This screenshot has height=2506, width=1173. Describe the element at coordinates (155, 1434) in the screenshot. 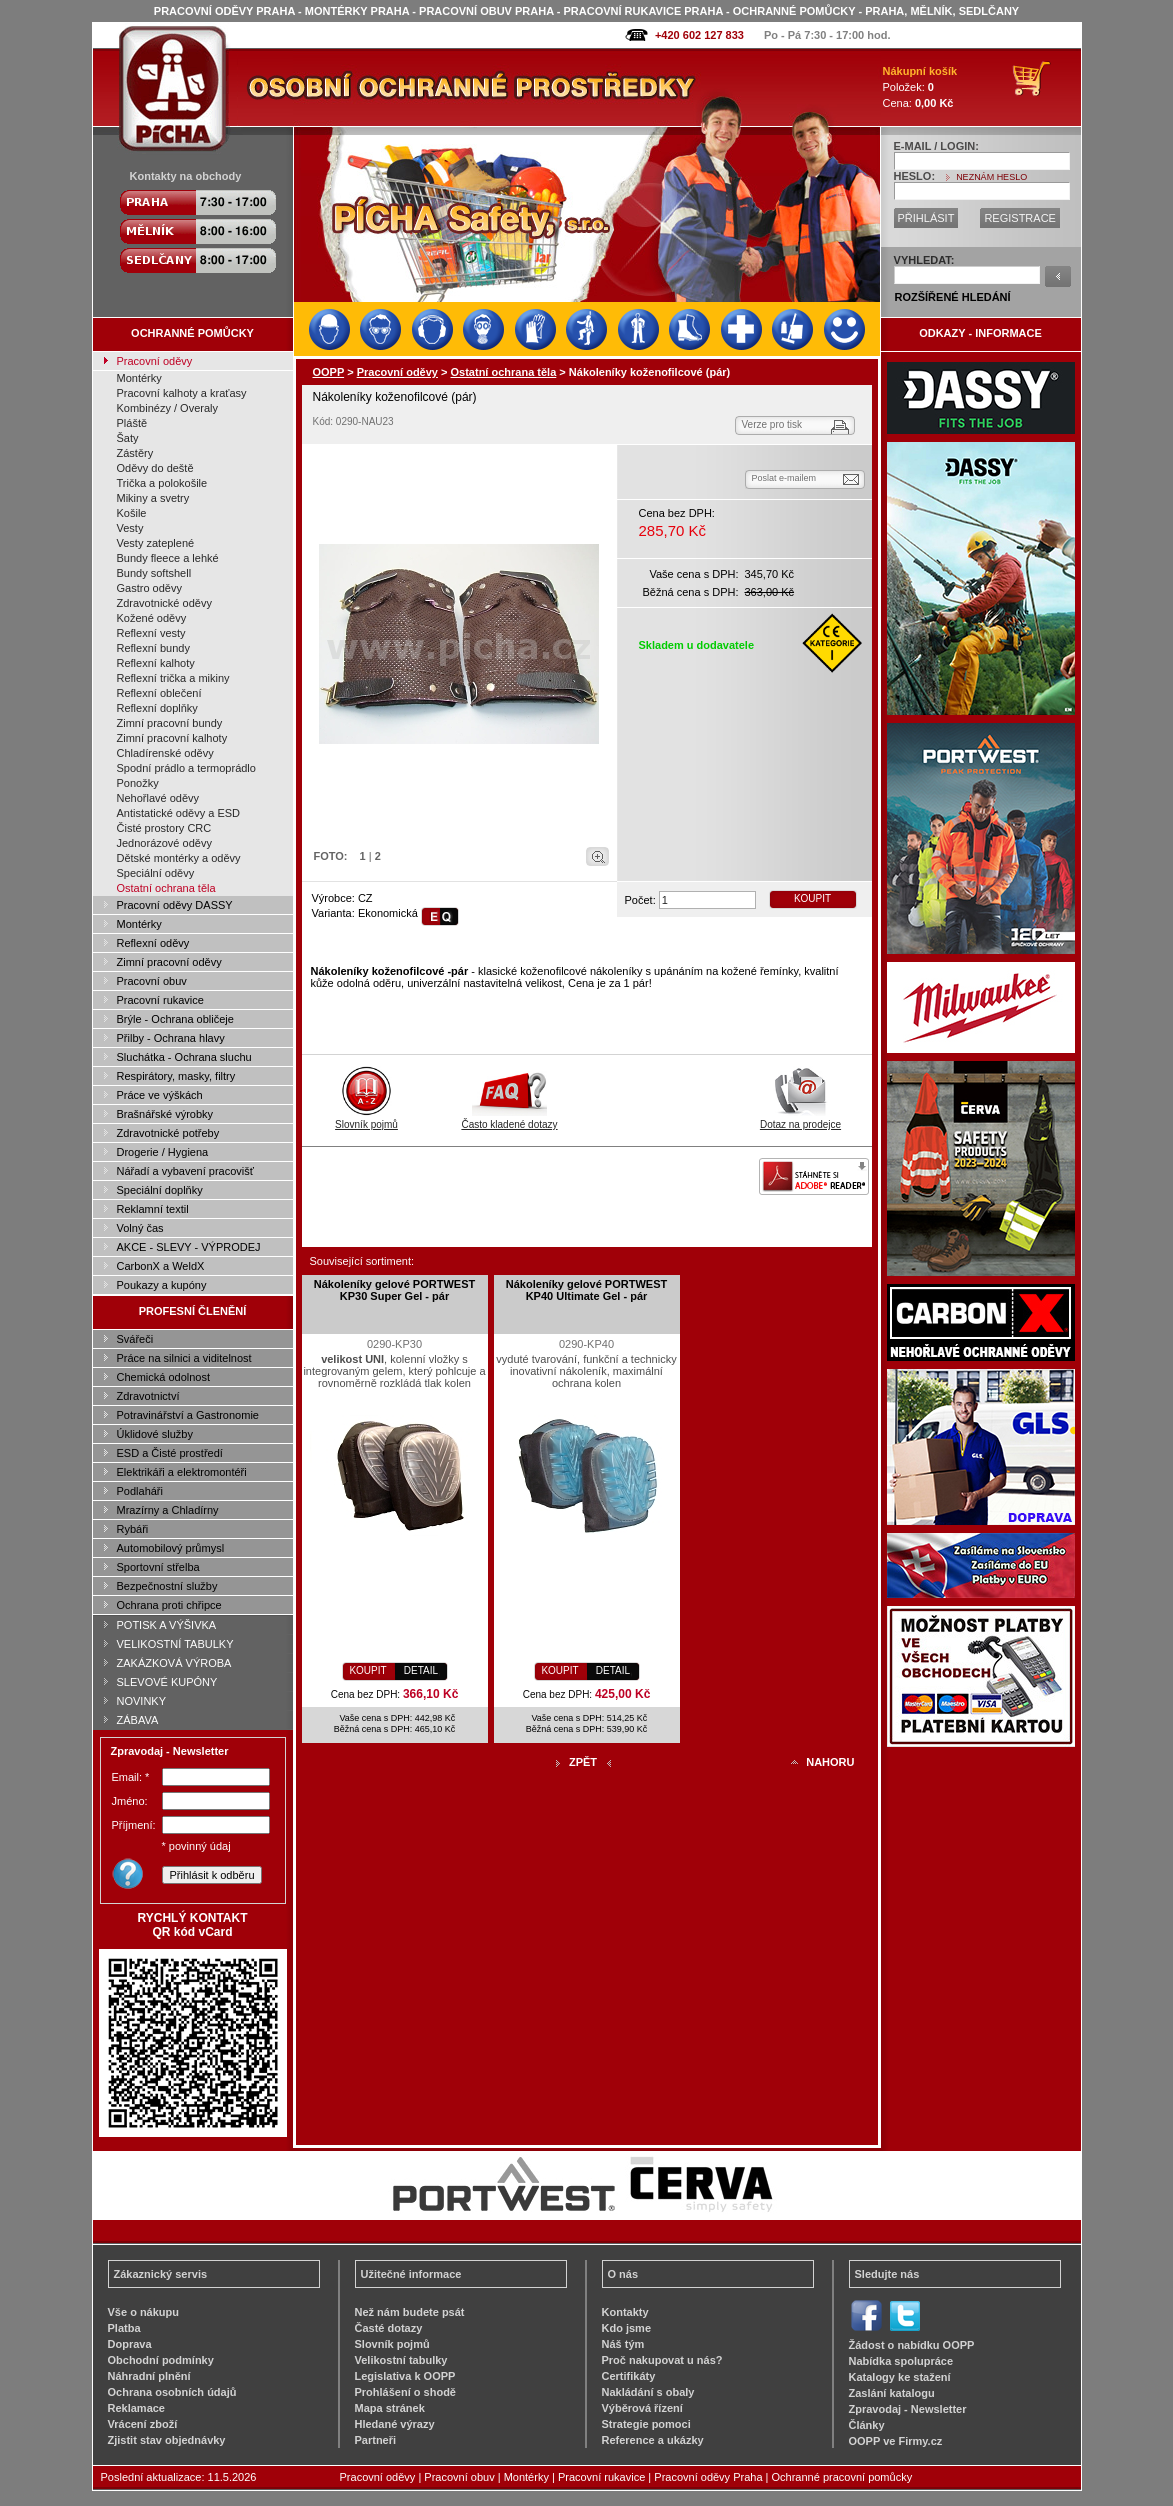

I see `Úklidové služby` at that location.